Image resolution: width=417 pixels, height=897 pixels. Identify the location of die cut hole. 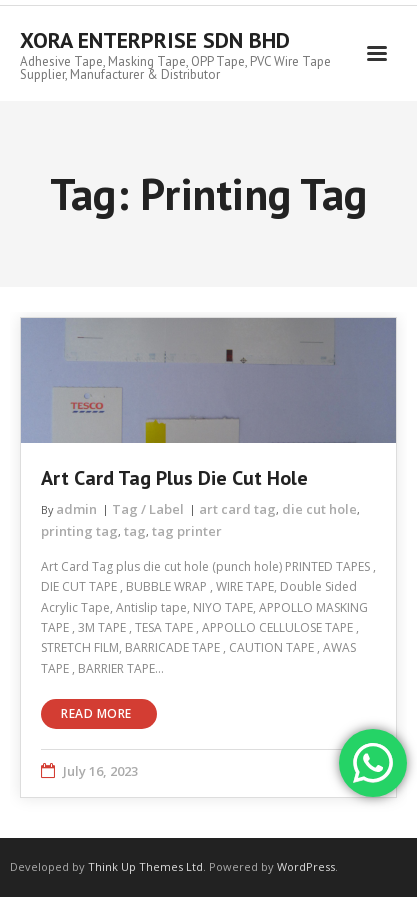
(319, 509).